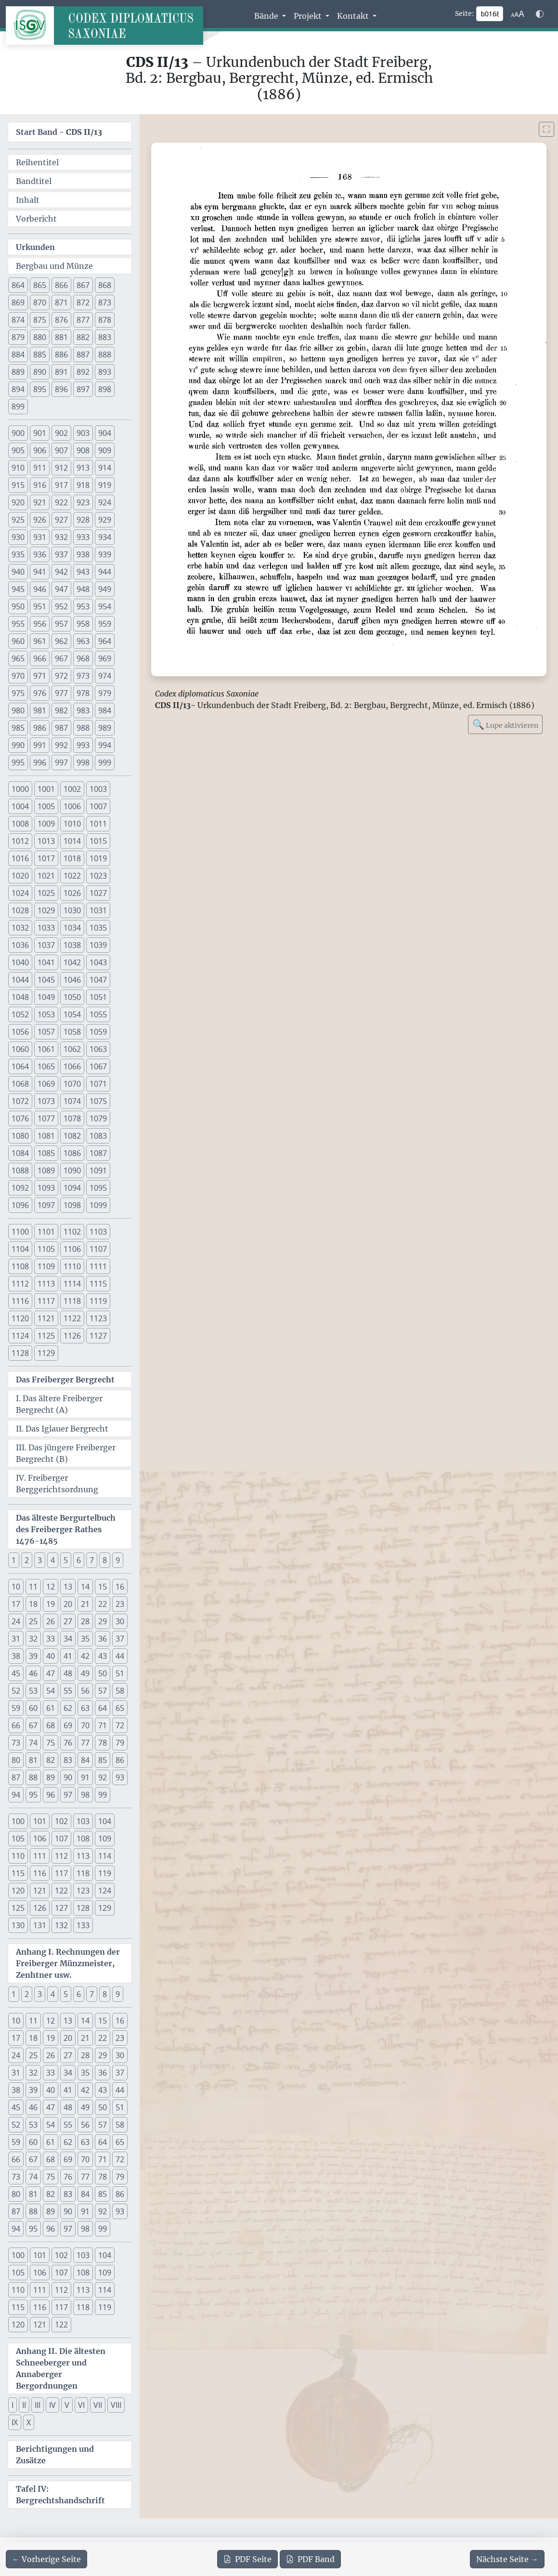  What do you see at coordinates (34, 181) in the screenshot?
I see `Bandtitel` at bounding box center [34, 181].